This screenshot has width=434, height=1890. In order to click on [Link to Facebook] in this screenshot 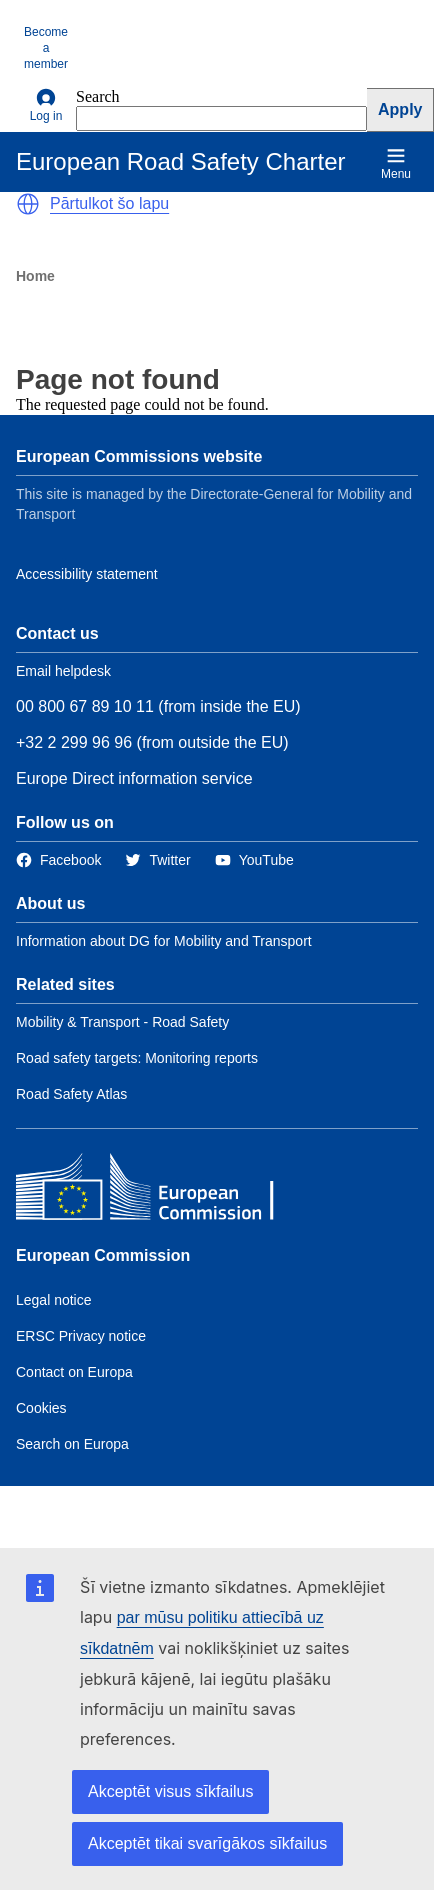, I will do `click(58, 860)`.